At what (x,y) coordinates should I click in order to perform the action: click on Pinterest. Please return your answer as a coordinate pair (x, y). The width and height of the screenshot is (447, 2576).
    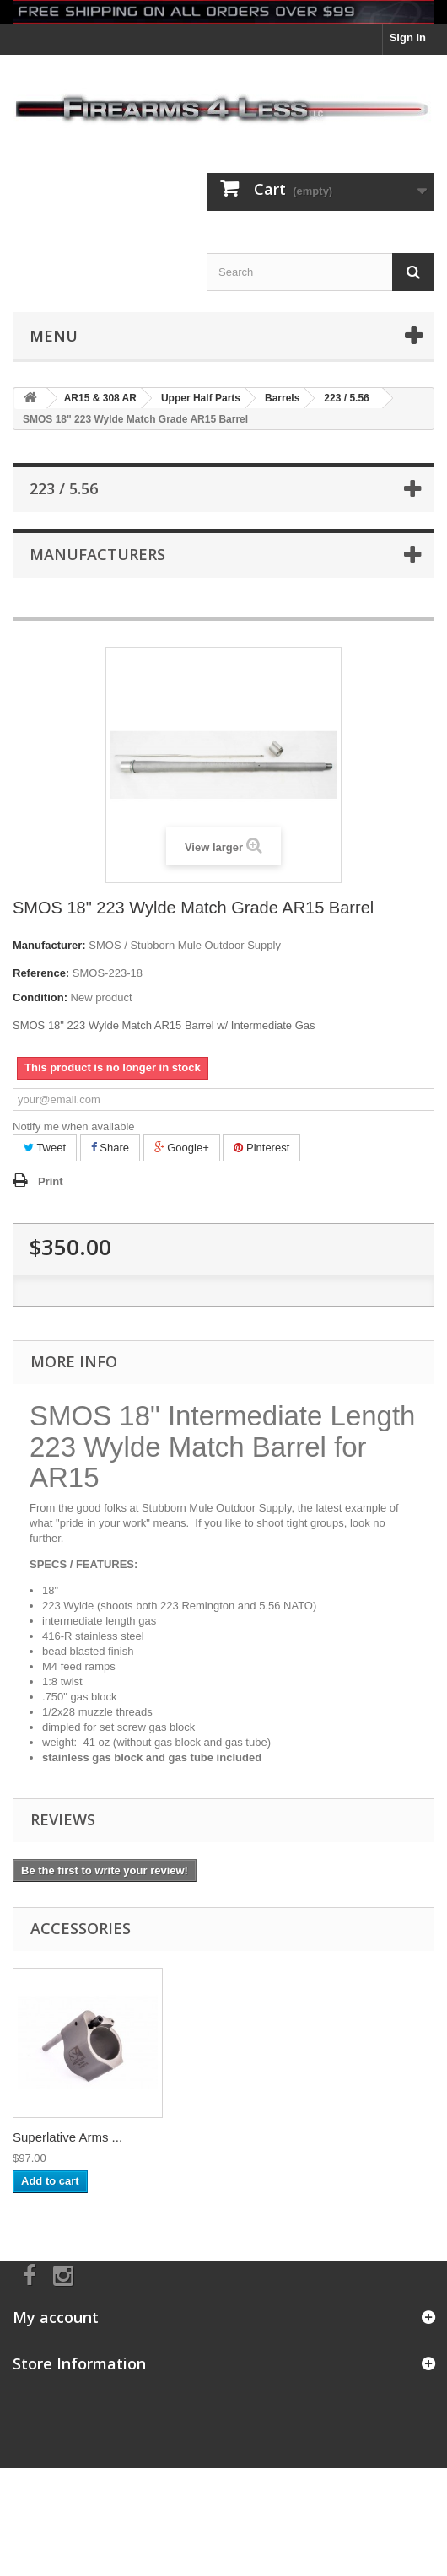
    Looking at the image, I should click on (261, 1147).